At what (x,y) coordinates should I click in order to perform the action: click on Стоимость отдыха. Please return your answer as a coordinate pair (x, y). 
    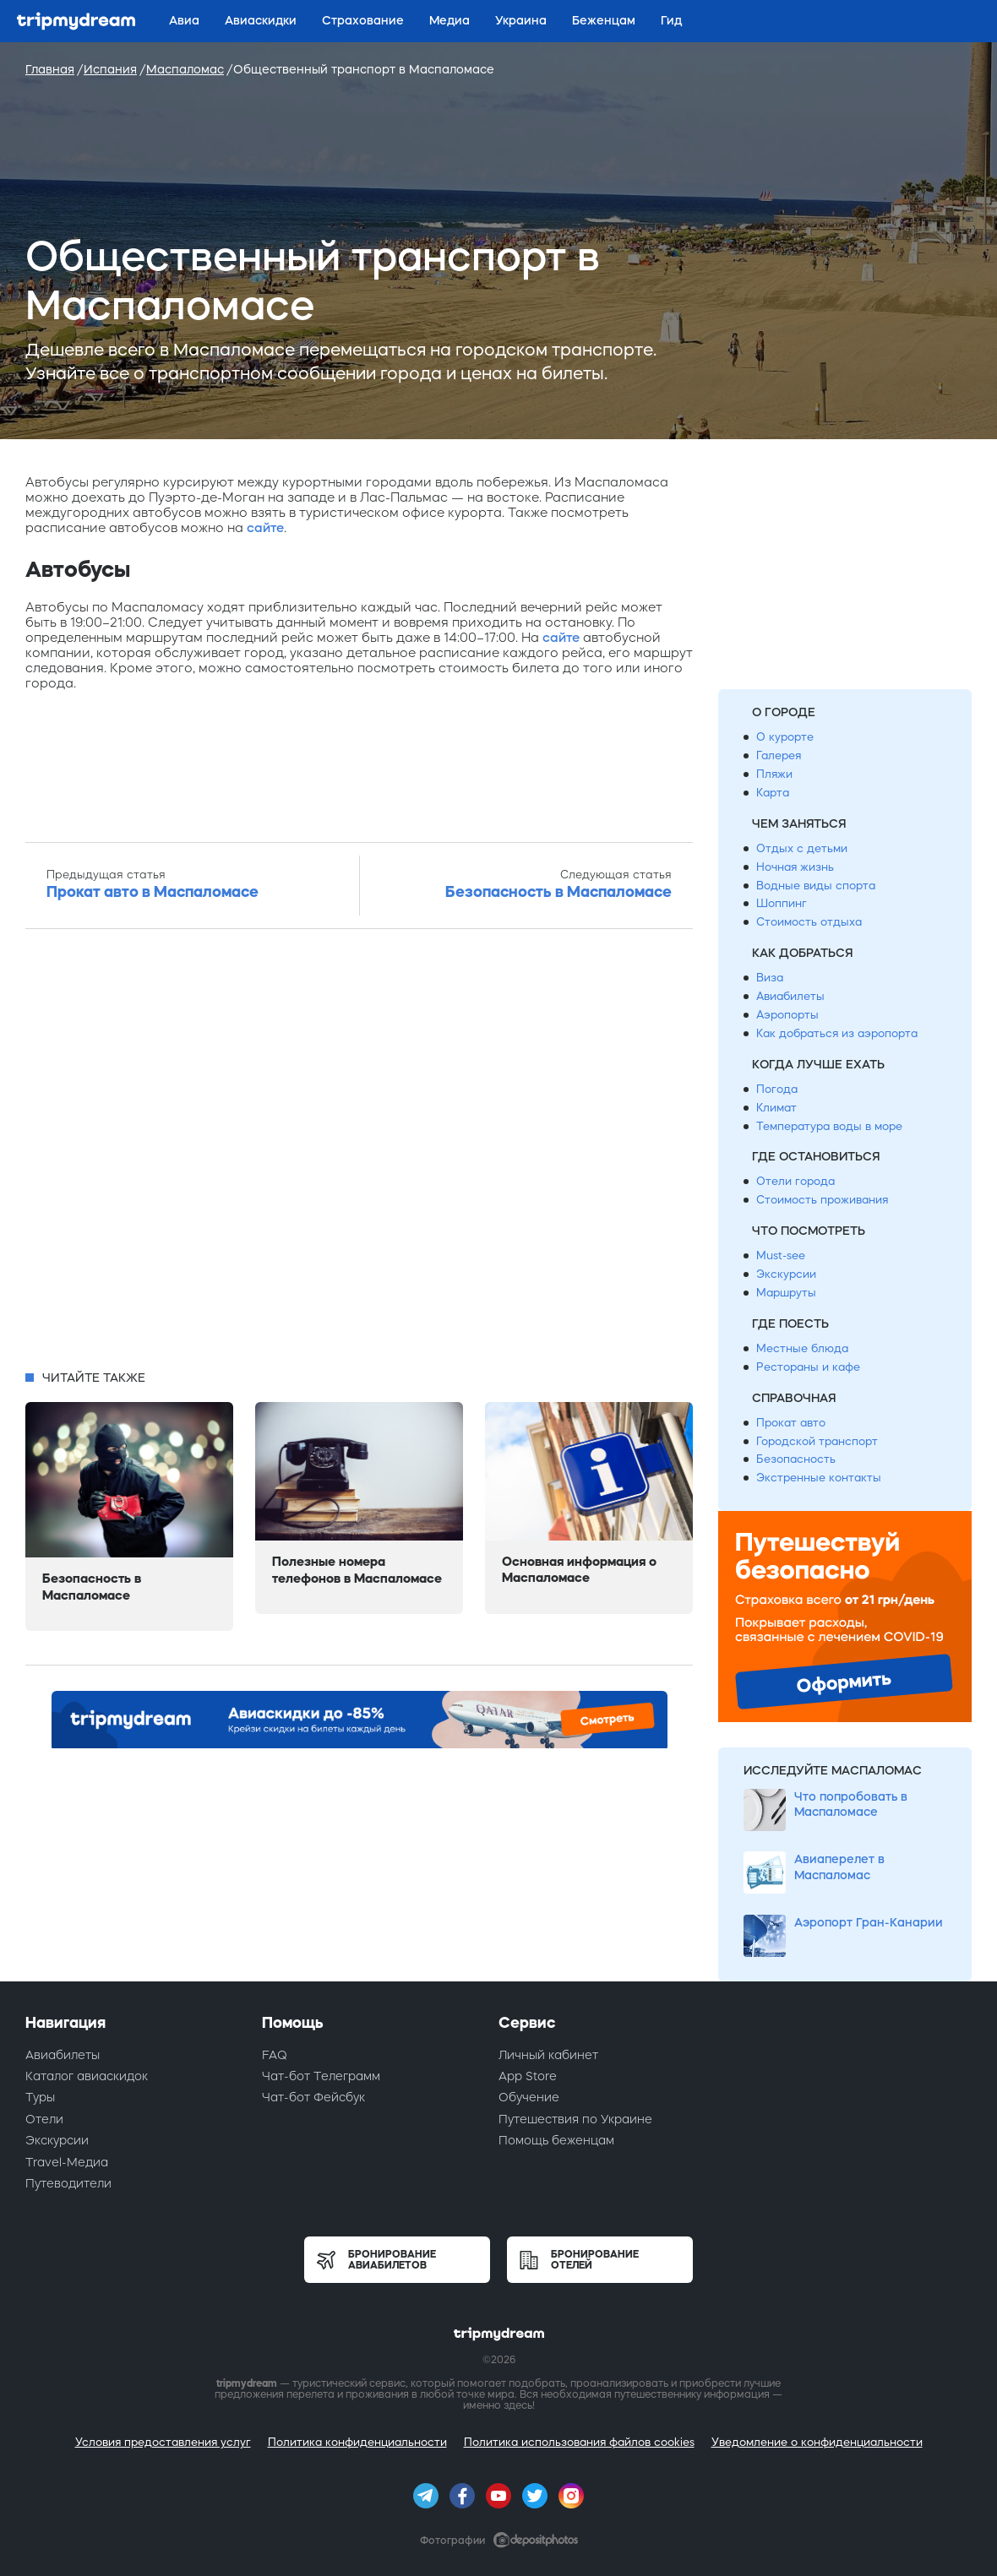
    Looking at the image, I should click on (809, 921).